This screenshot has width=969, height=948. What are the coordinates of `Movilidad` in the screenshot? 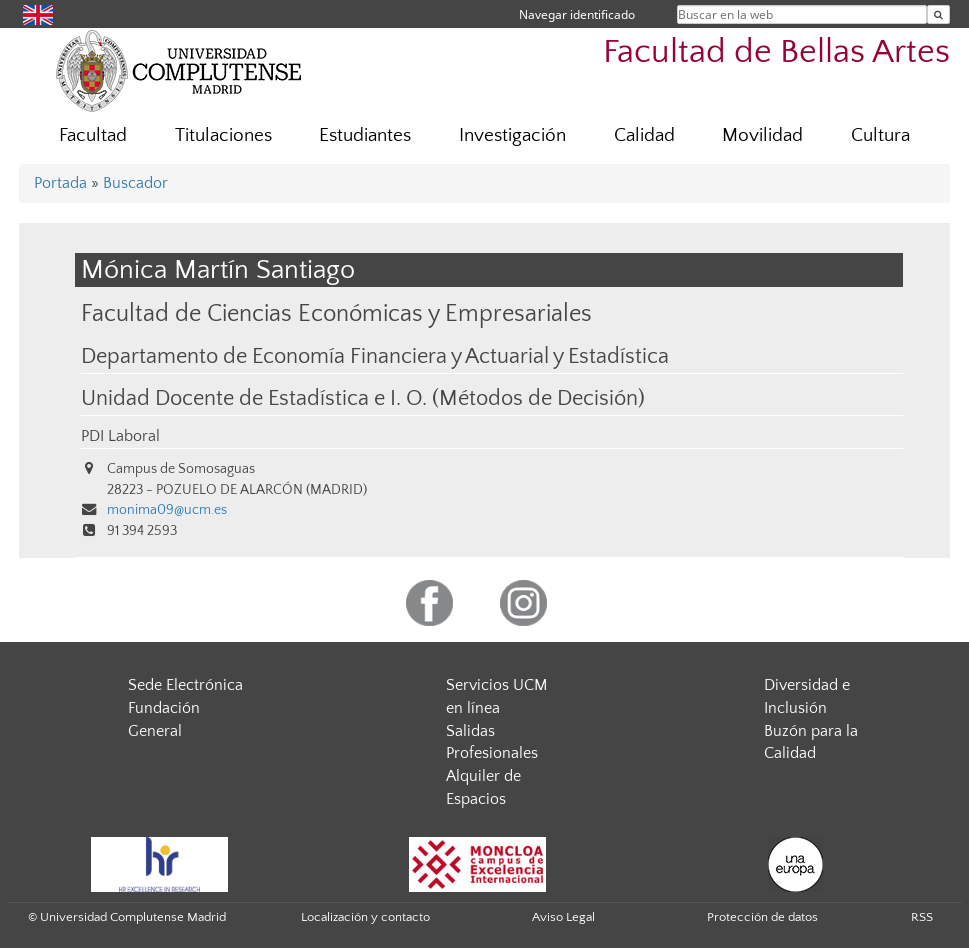 It's located at (762, 135).